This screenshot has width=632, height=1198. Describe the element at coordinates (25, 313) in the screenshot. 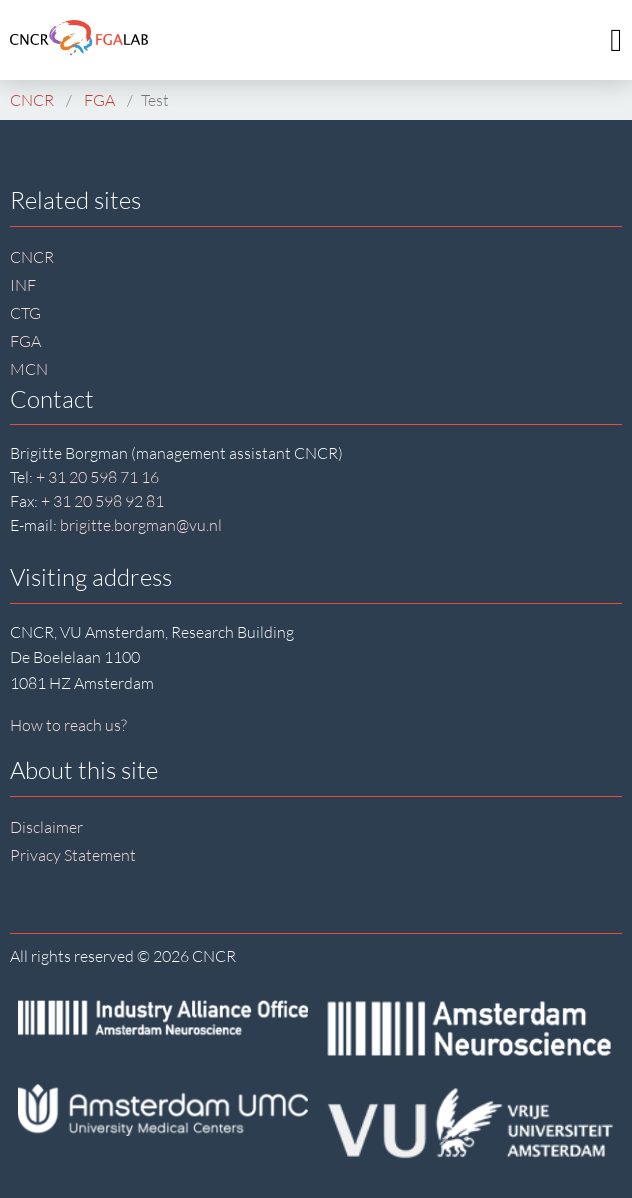

I see `CTG` at that location.